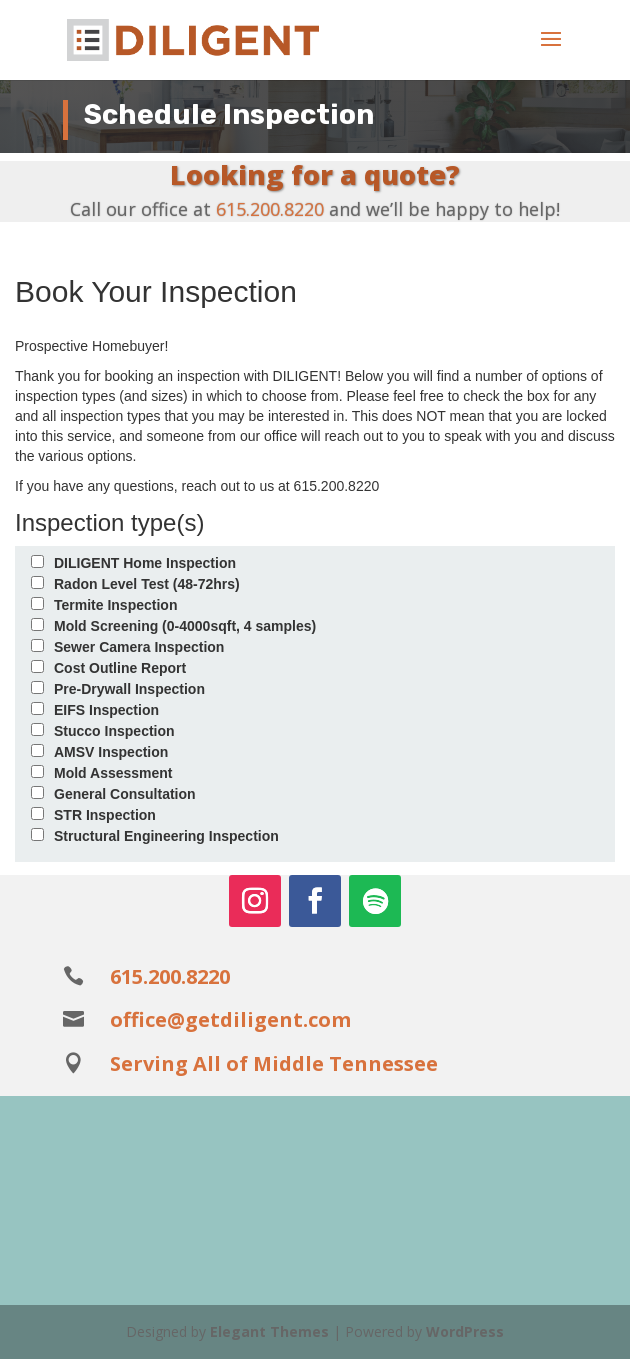 This screenshot has height=1359, width=630. What do you see at coordinates (230, 1019) in the screenshot?
I see `office@getdiligent.com` at bounding box center [230, 1019].